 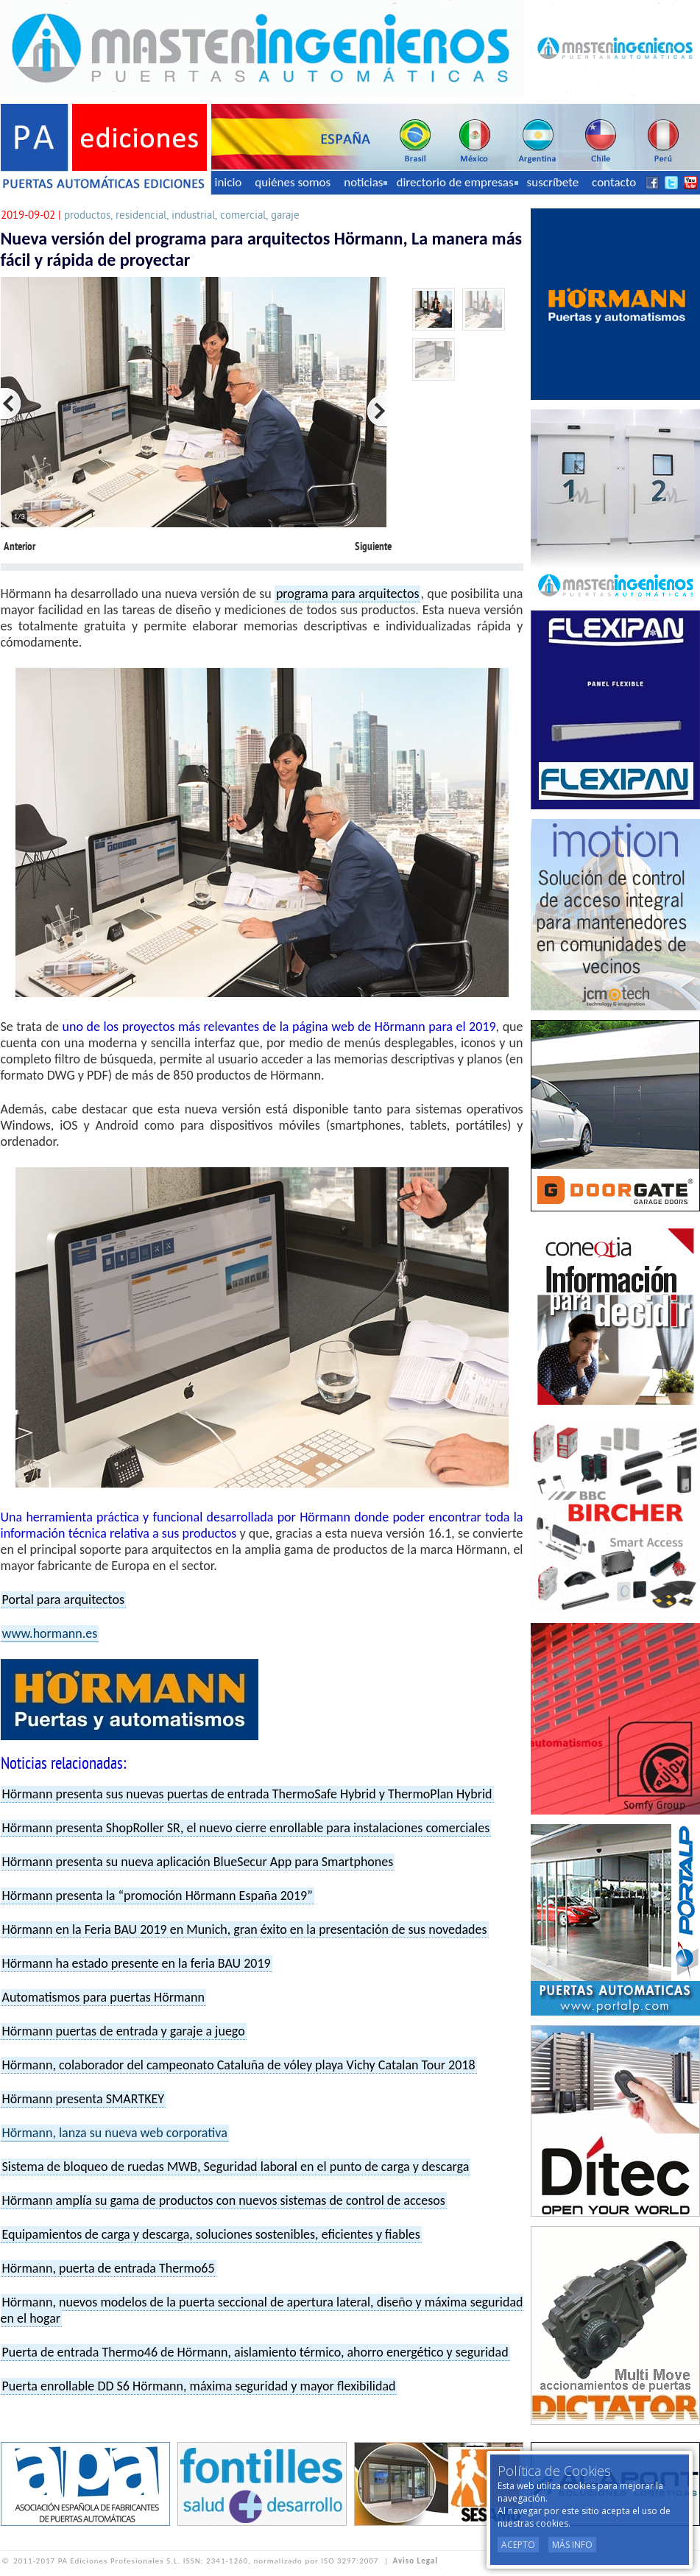 I want to click on suscríbete, so click(x=553, y=182).